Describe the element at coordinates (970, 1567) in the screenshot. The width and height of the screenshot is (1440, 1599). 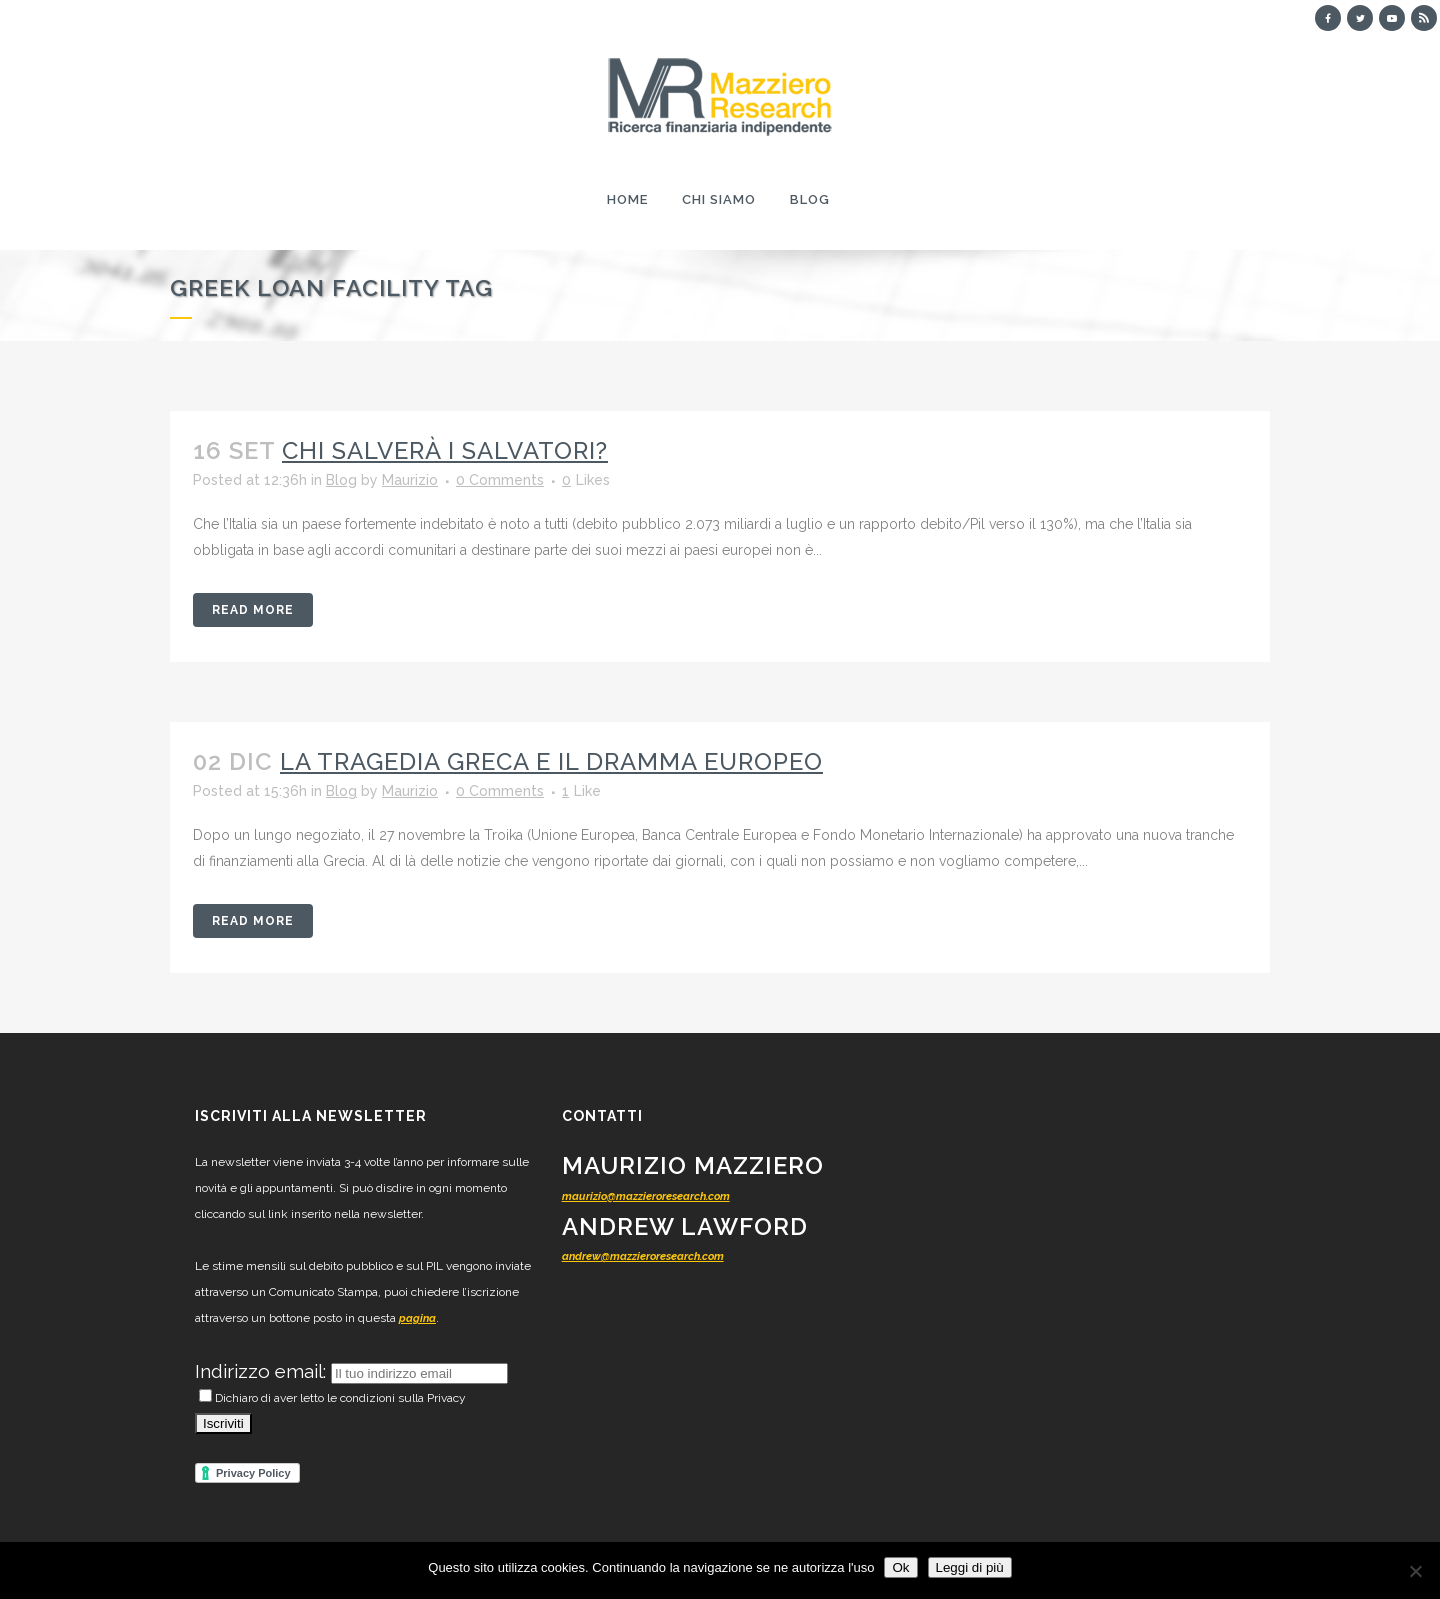
I see `Leggi di più` at that location.